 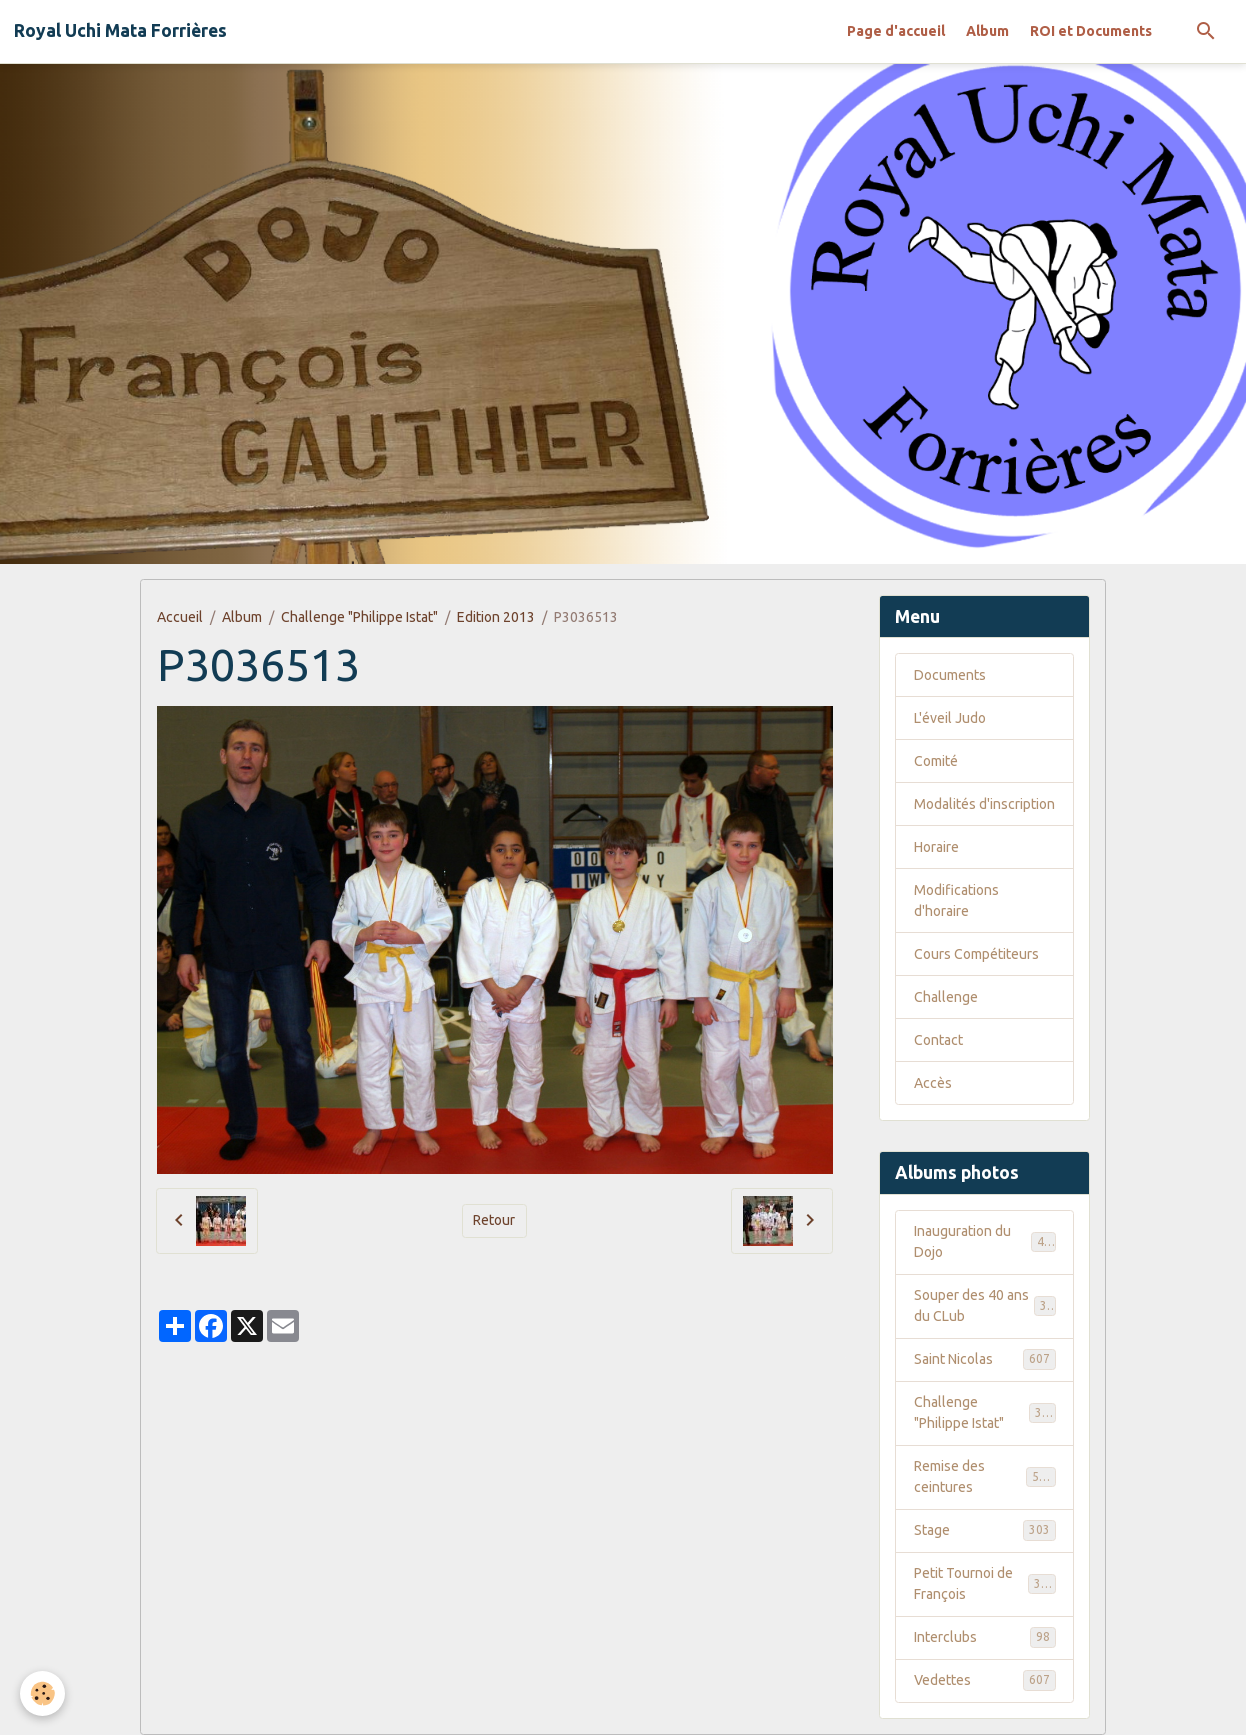 I want to click on Vedettes, so click(x=985, y=1680).